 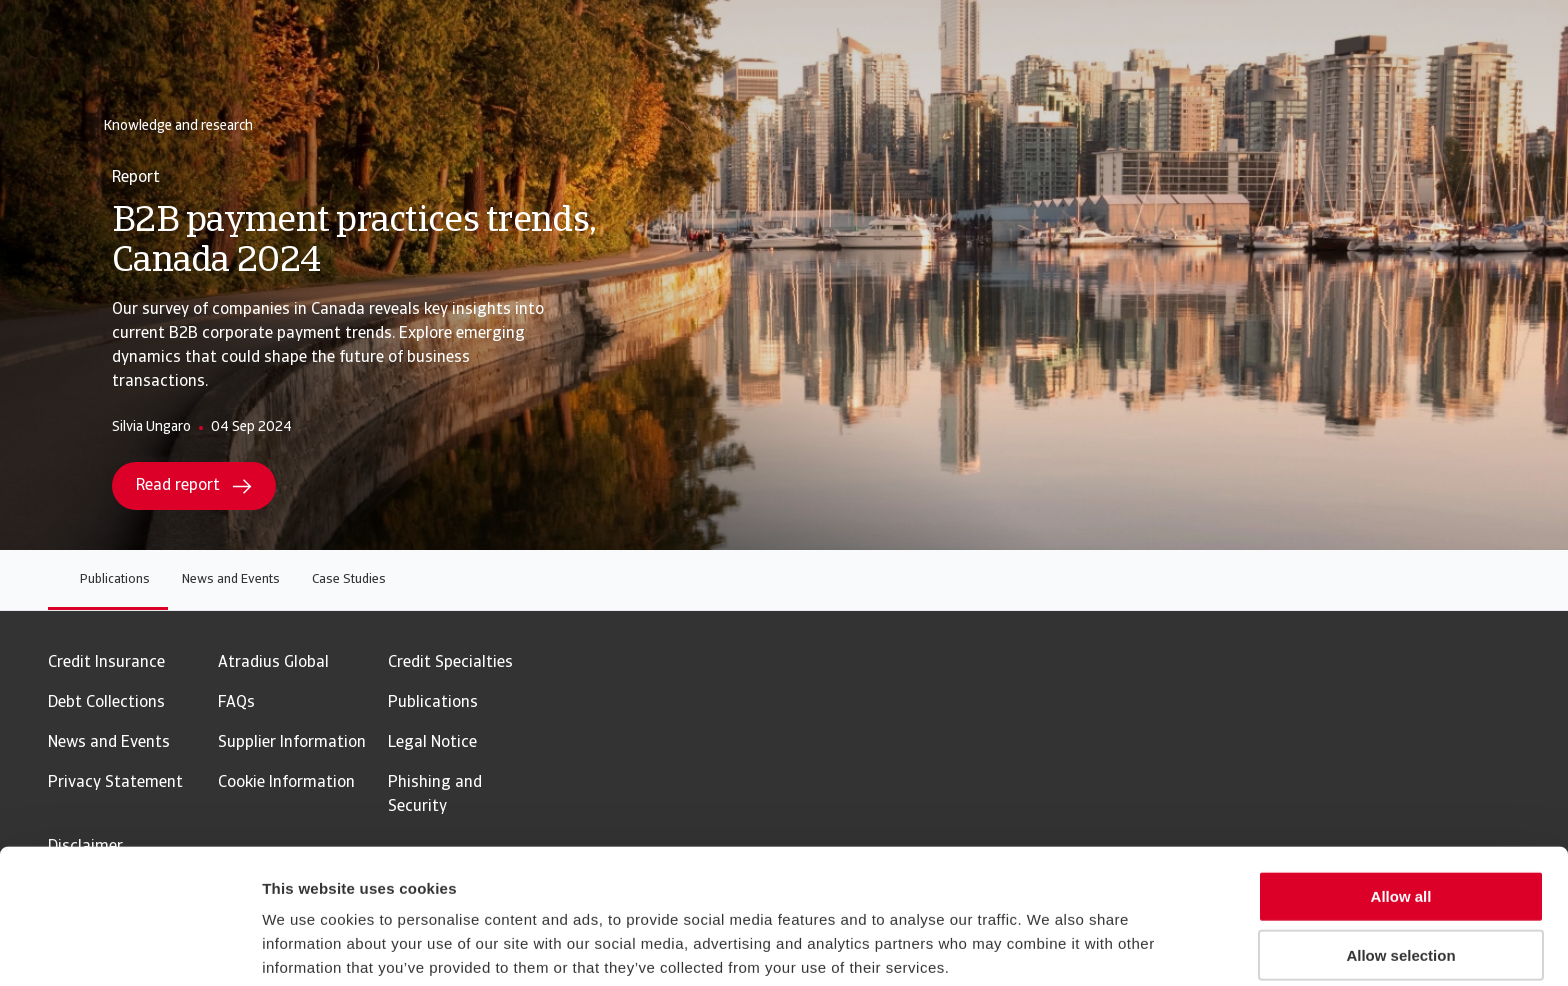 What do you see at coordinates (231, 579) in the screenshot?
I see `News and Events` at bounding box center [231, 579].